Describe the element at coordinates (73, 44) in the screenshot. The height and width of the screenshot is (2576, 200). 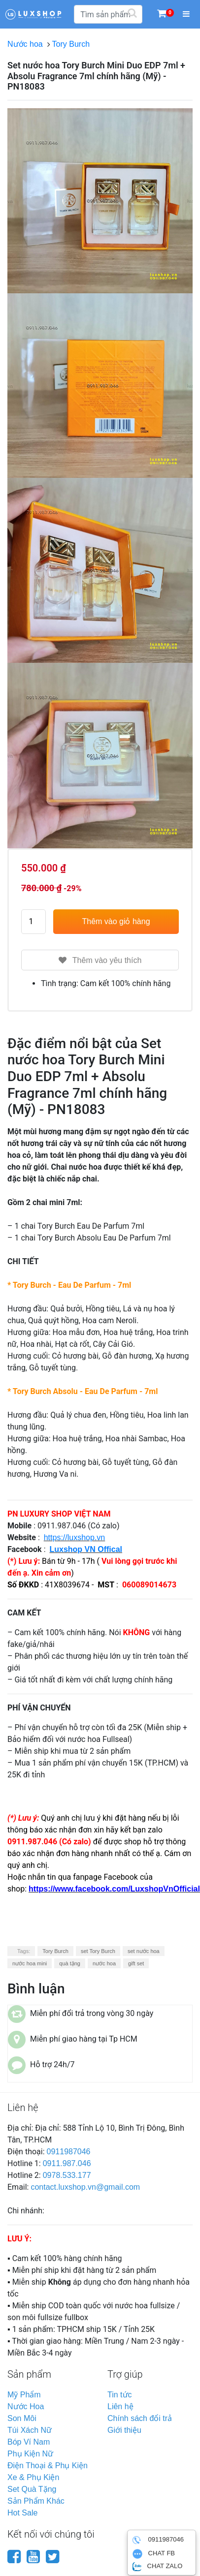
I see `Tory Burch` at that location.